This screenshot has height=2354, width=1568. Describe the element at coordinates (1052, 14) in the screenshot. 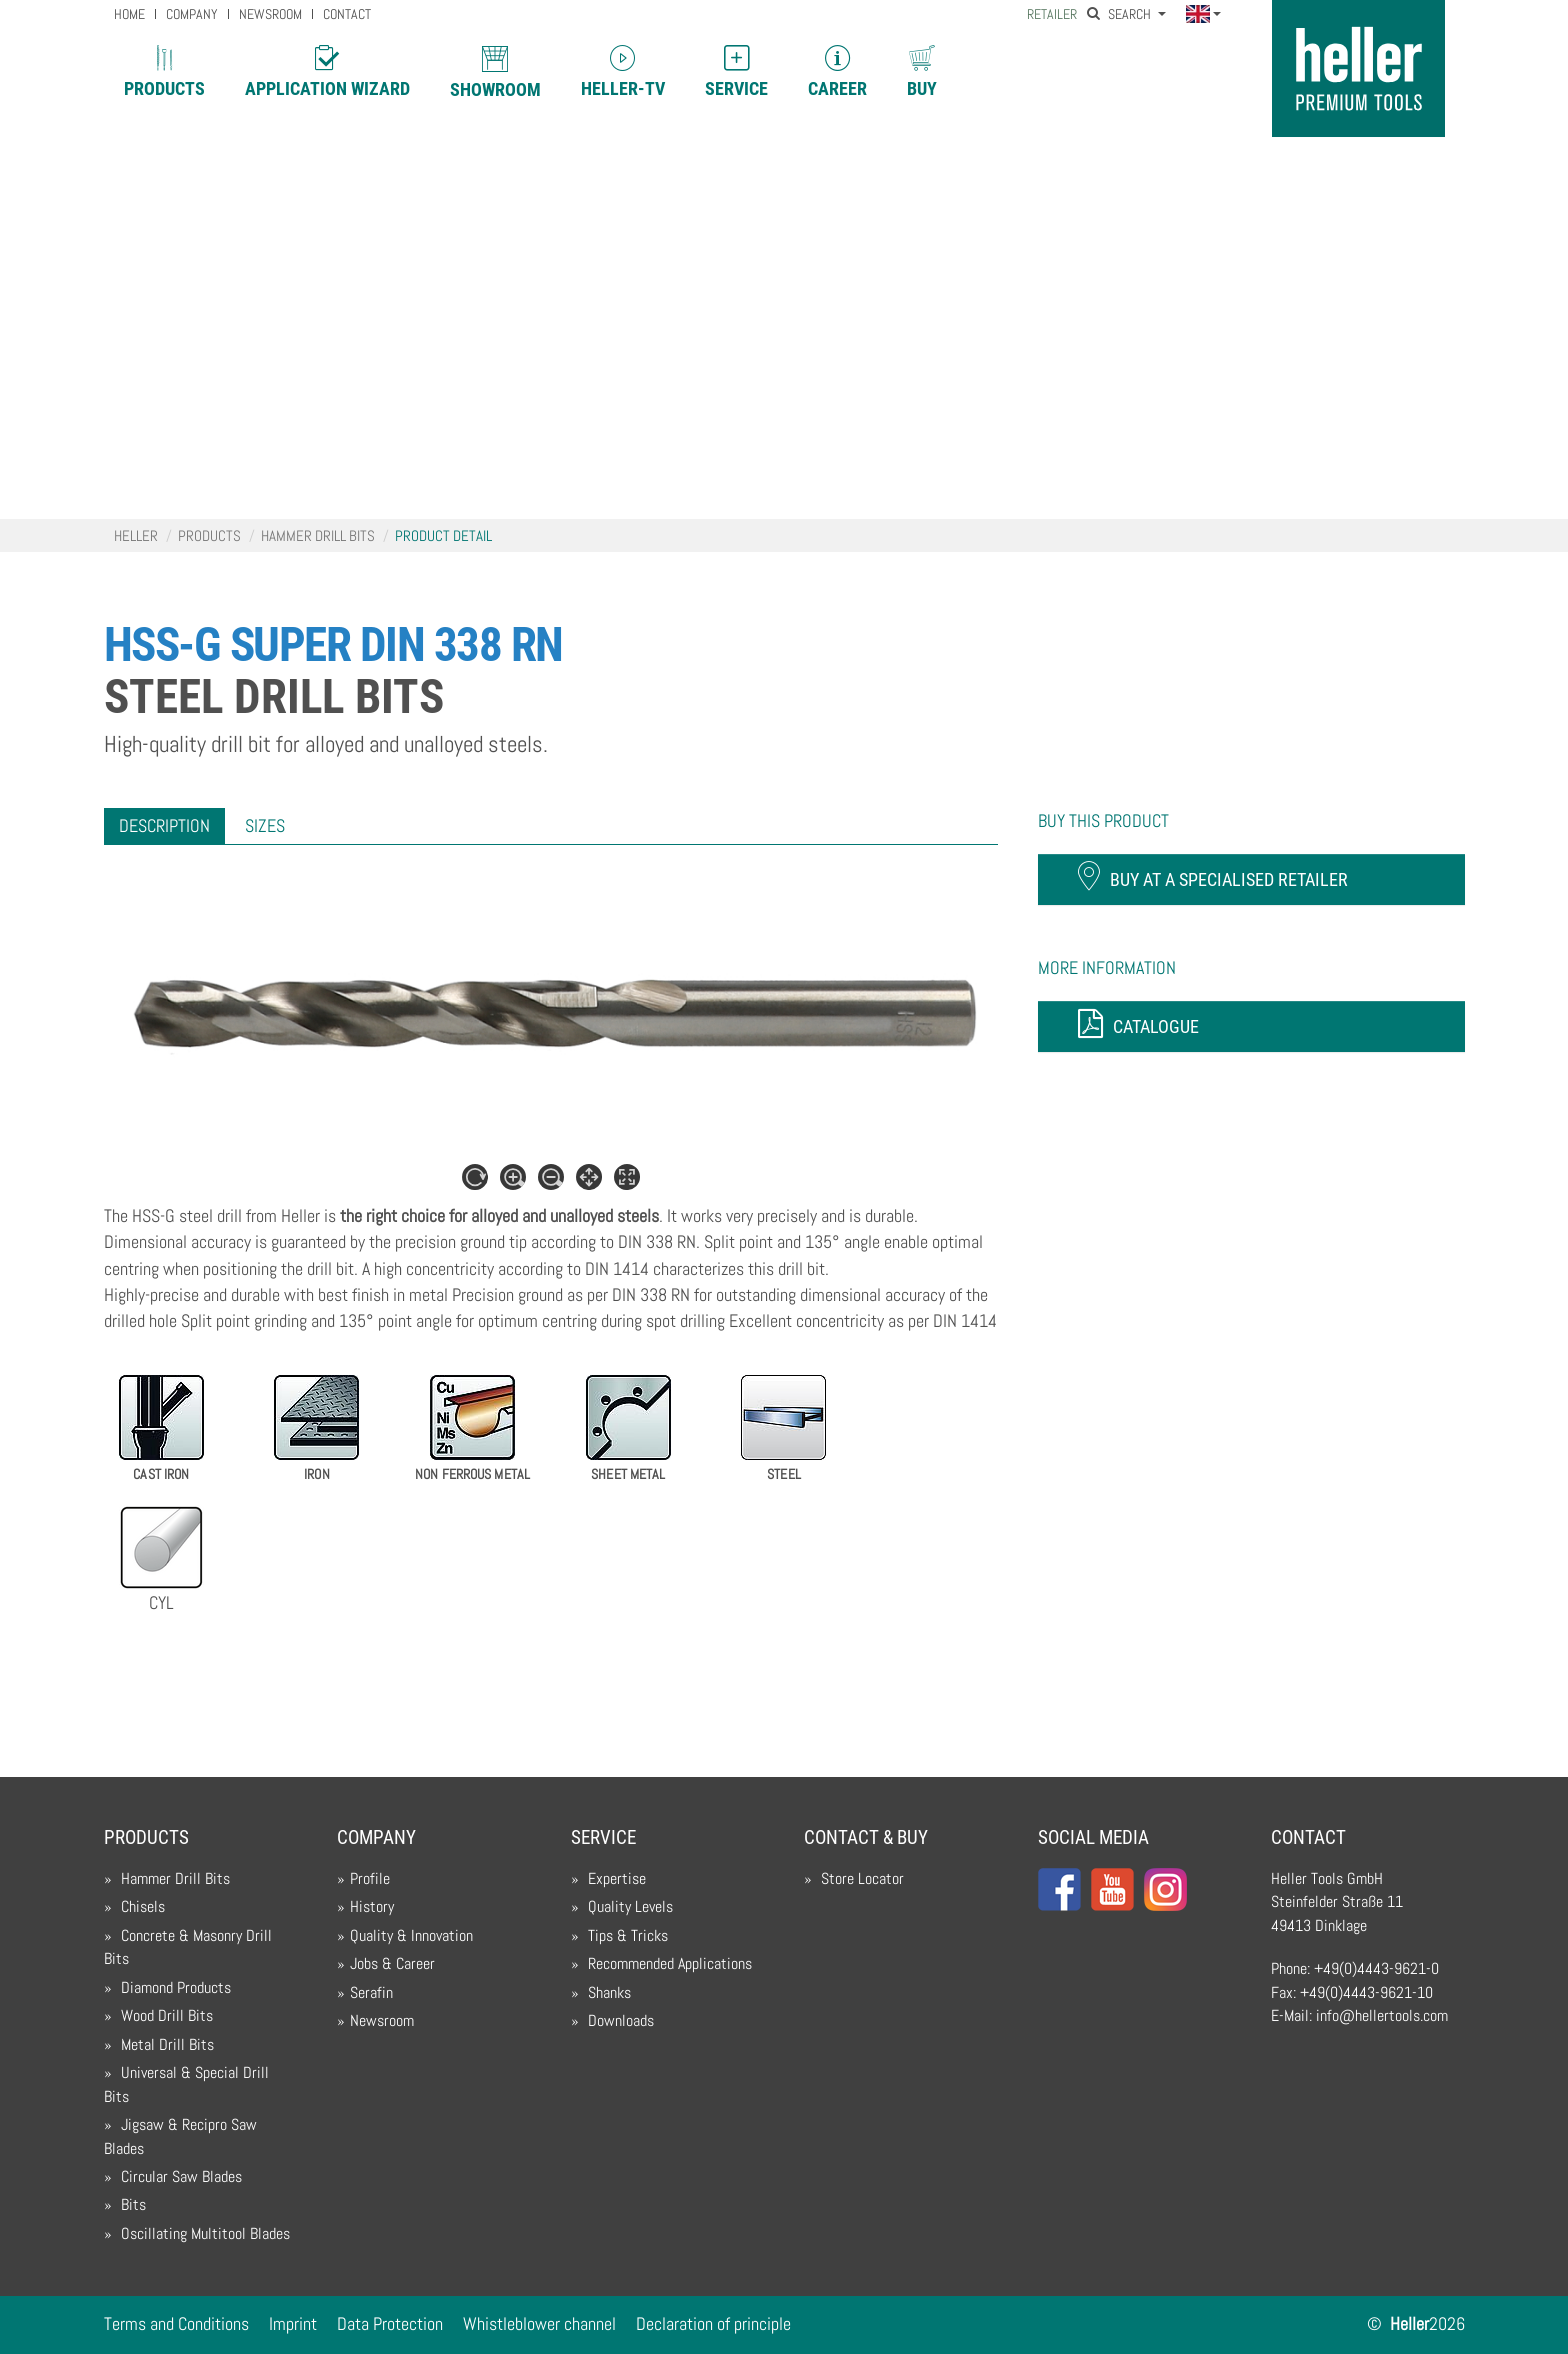

I see `Retailer` at that location.